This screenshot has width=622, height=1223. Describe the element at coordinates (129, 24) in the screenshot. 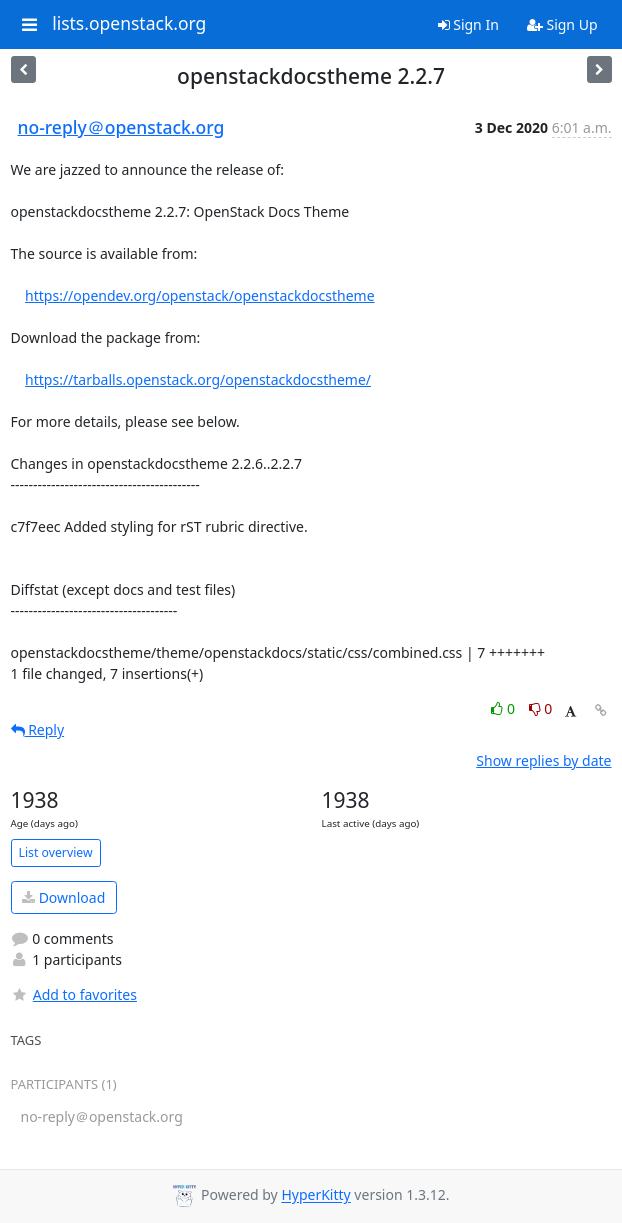

I see `lists.openstack.org` at that location.